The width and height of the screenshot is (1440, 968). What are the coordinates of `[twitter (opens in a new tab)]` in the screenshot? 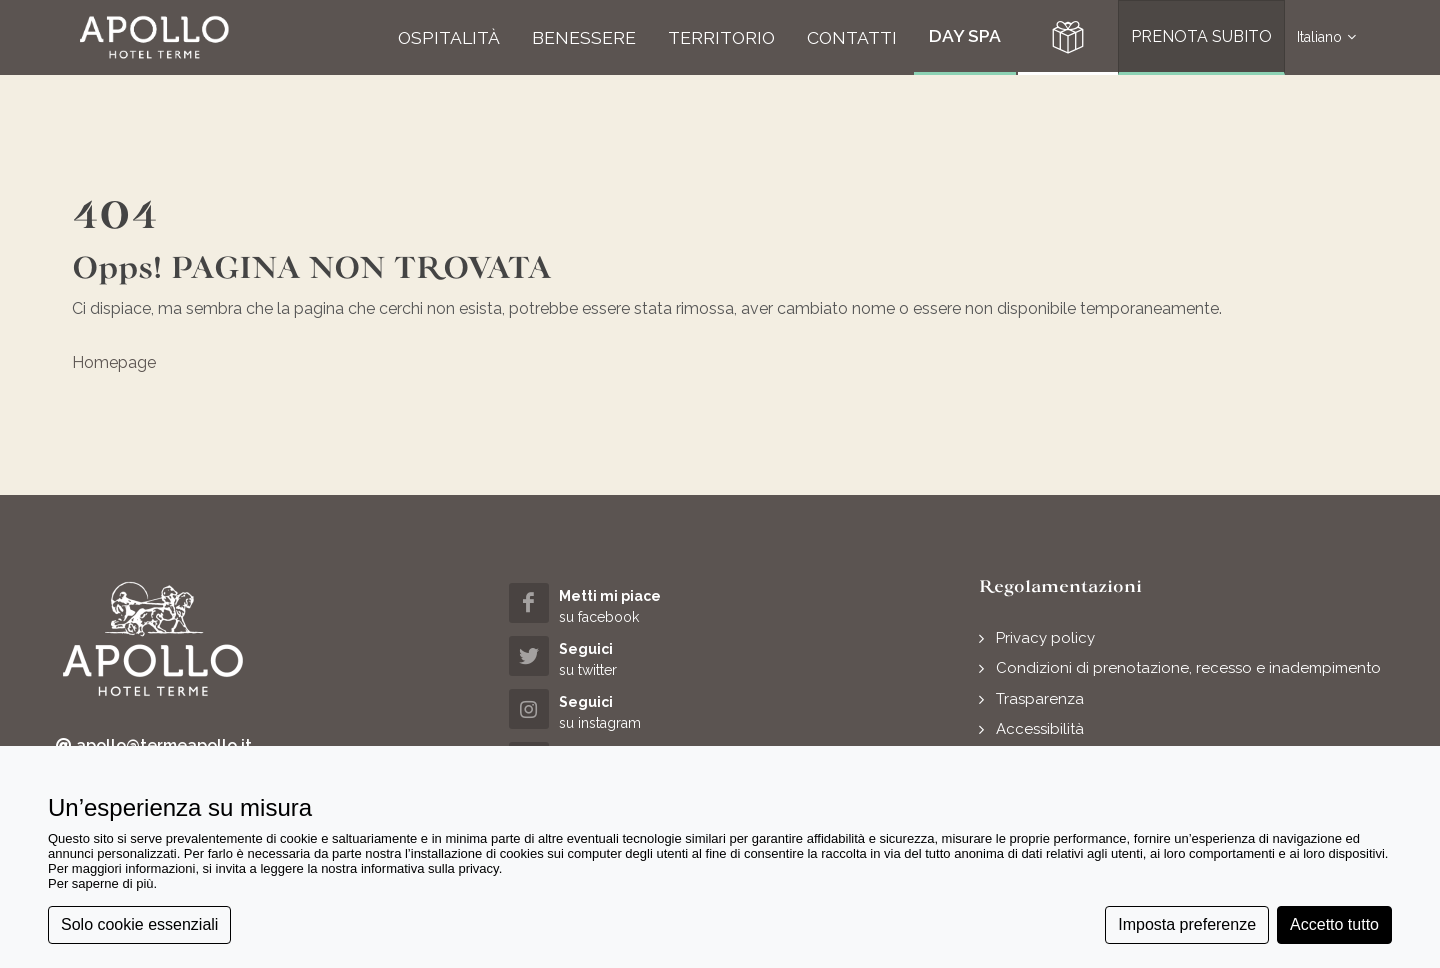 It's located at (616, 658).